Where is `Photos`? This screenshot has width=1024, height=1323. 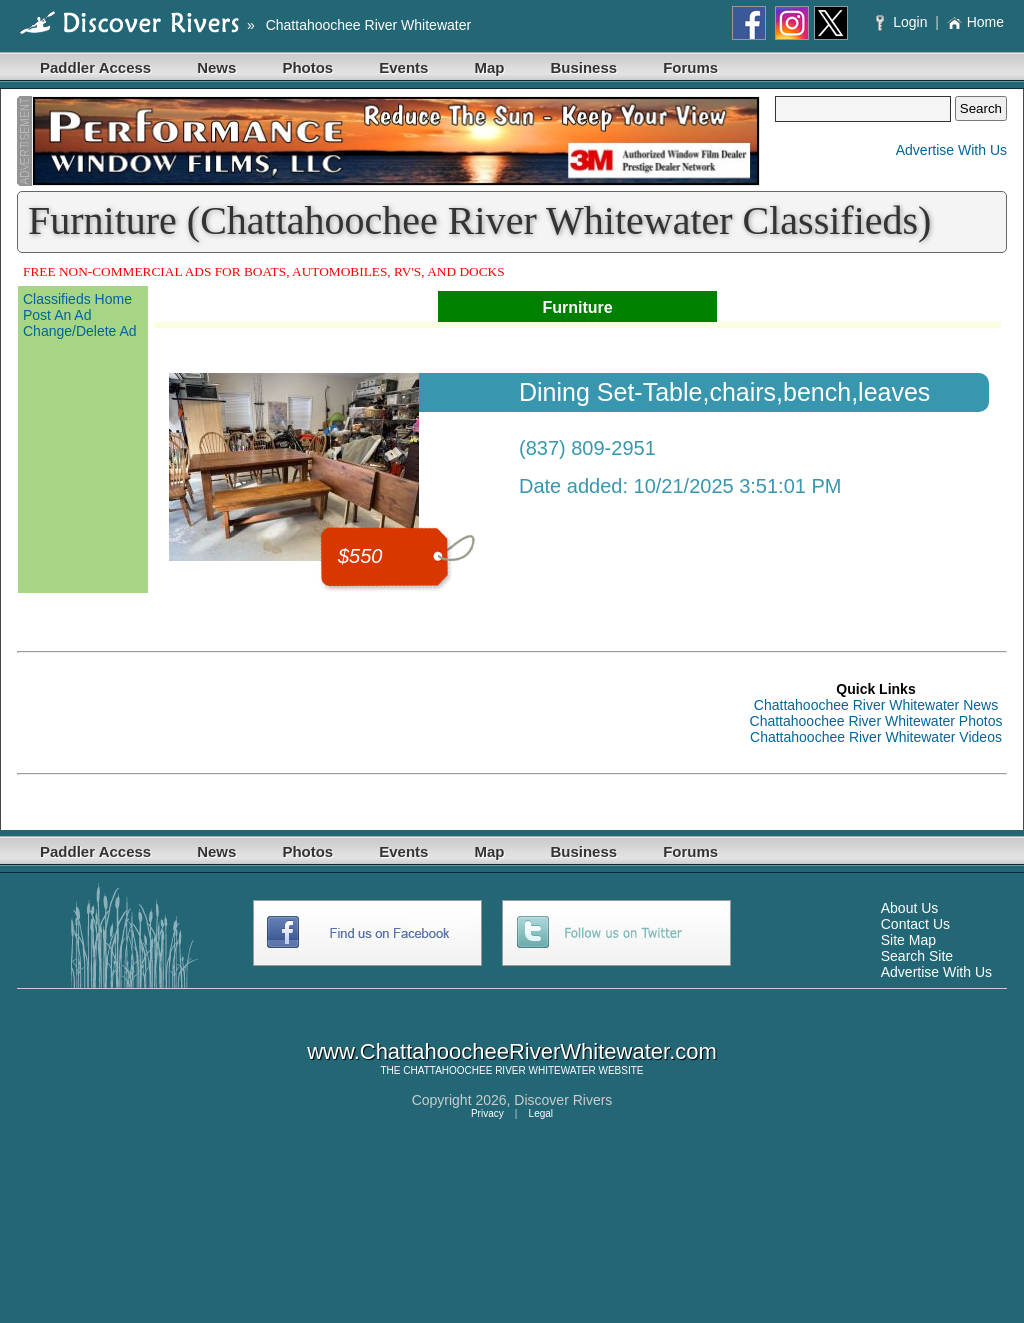
Photos is located at coordinates (307, 67).